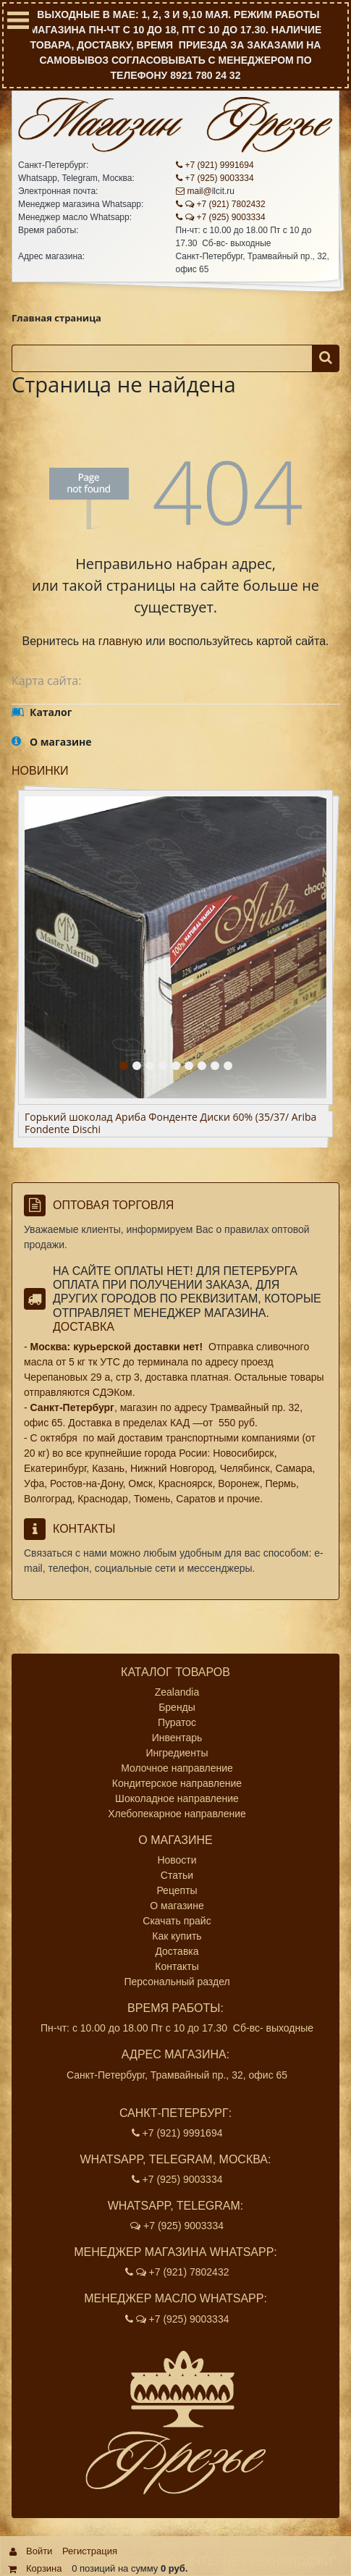 The image size is (351, 2576). What do you see at coordinates (170, 1123) in the screenshot?
I see `Горький шоколад Ариба Фонденте Диски 60% (35/37/ Ariba Fondente Dischi` at bounding box center [170, 1123].